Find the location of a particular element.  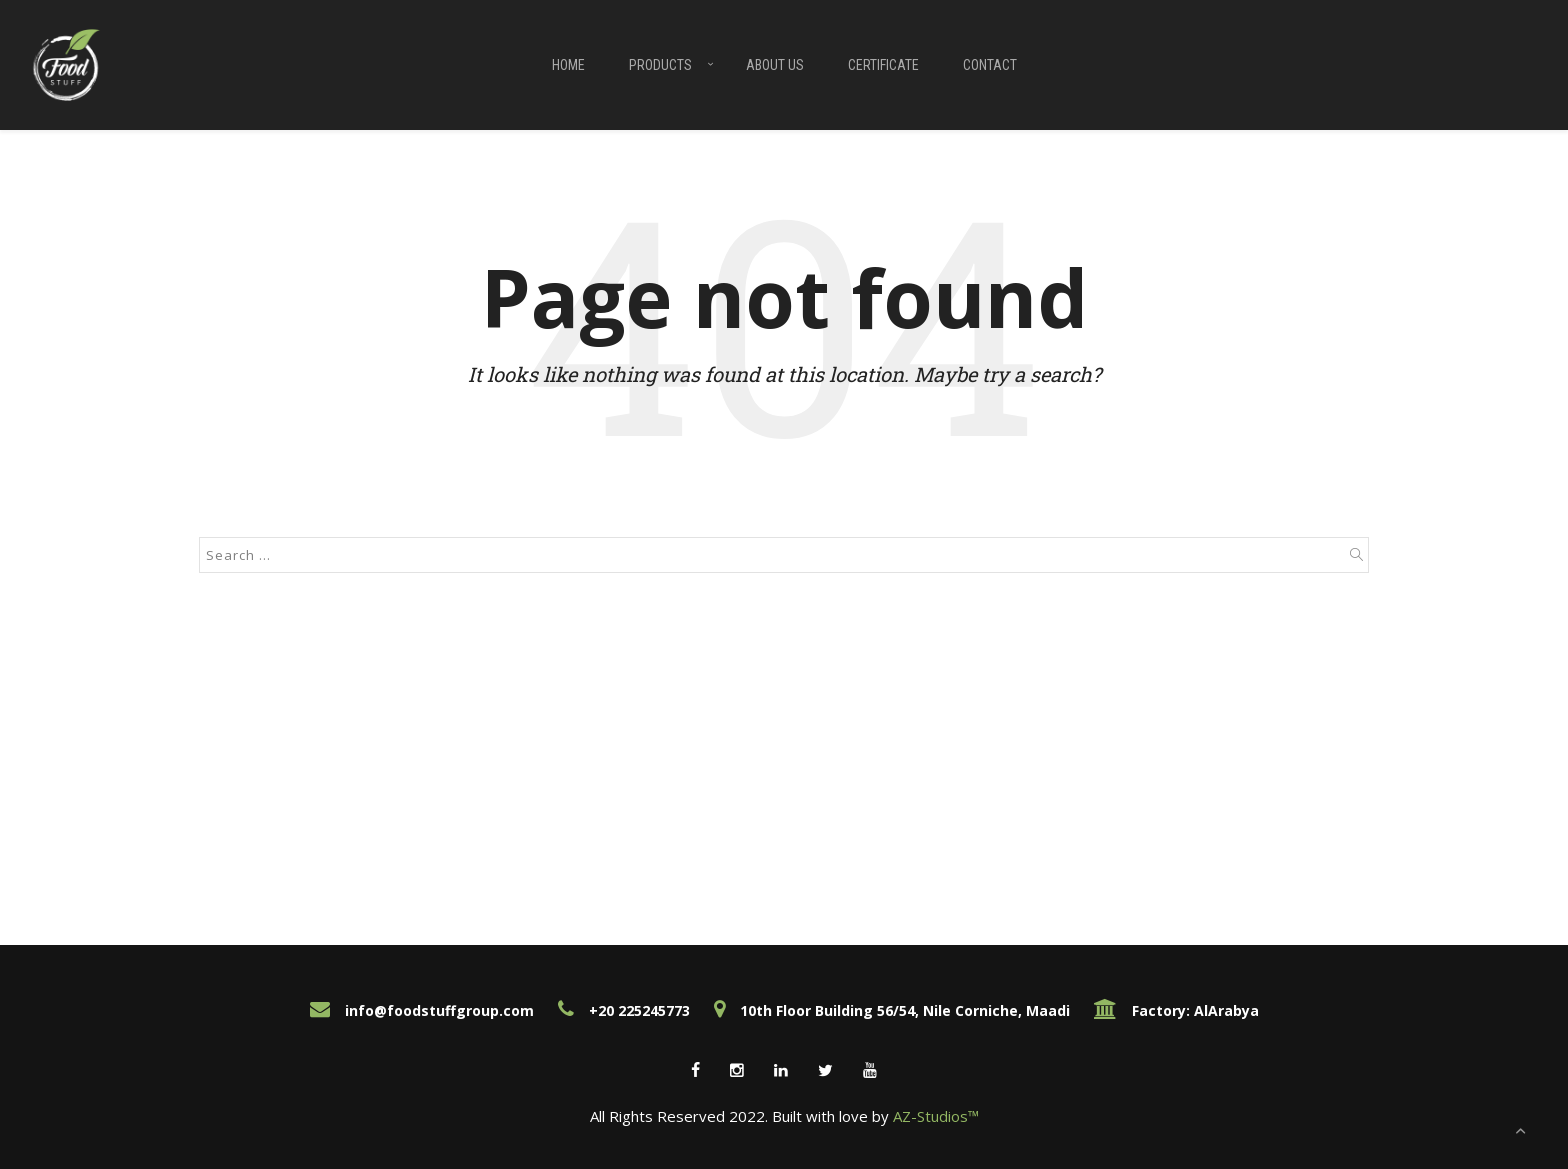

Certificate is located at coordinates (883, 65).